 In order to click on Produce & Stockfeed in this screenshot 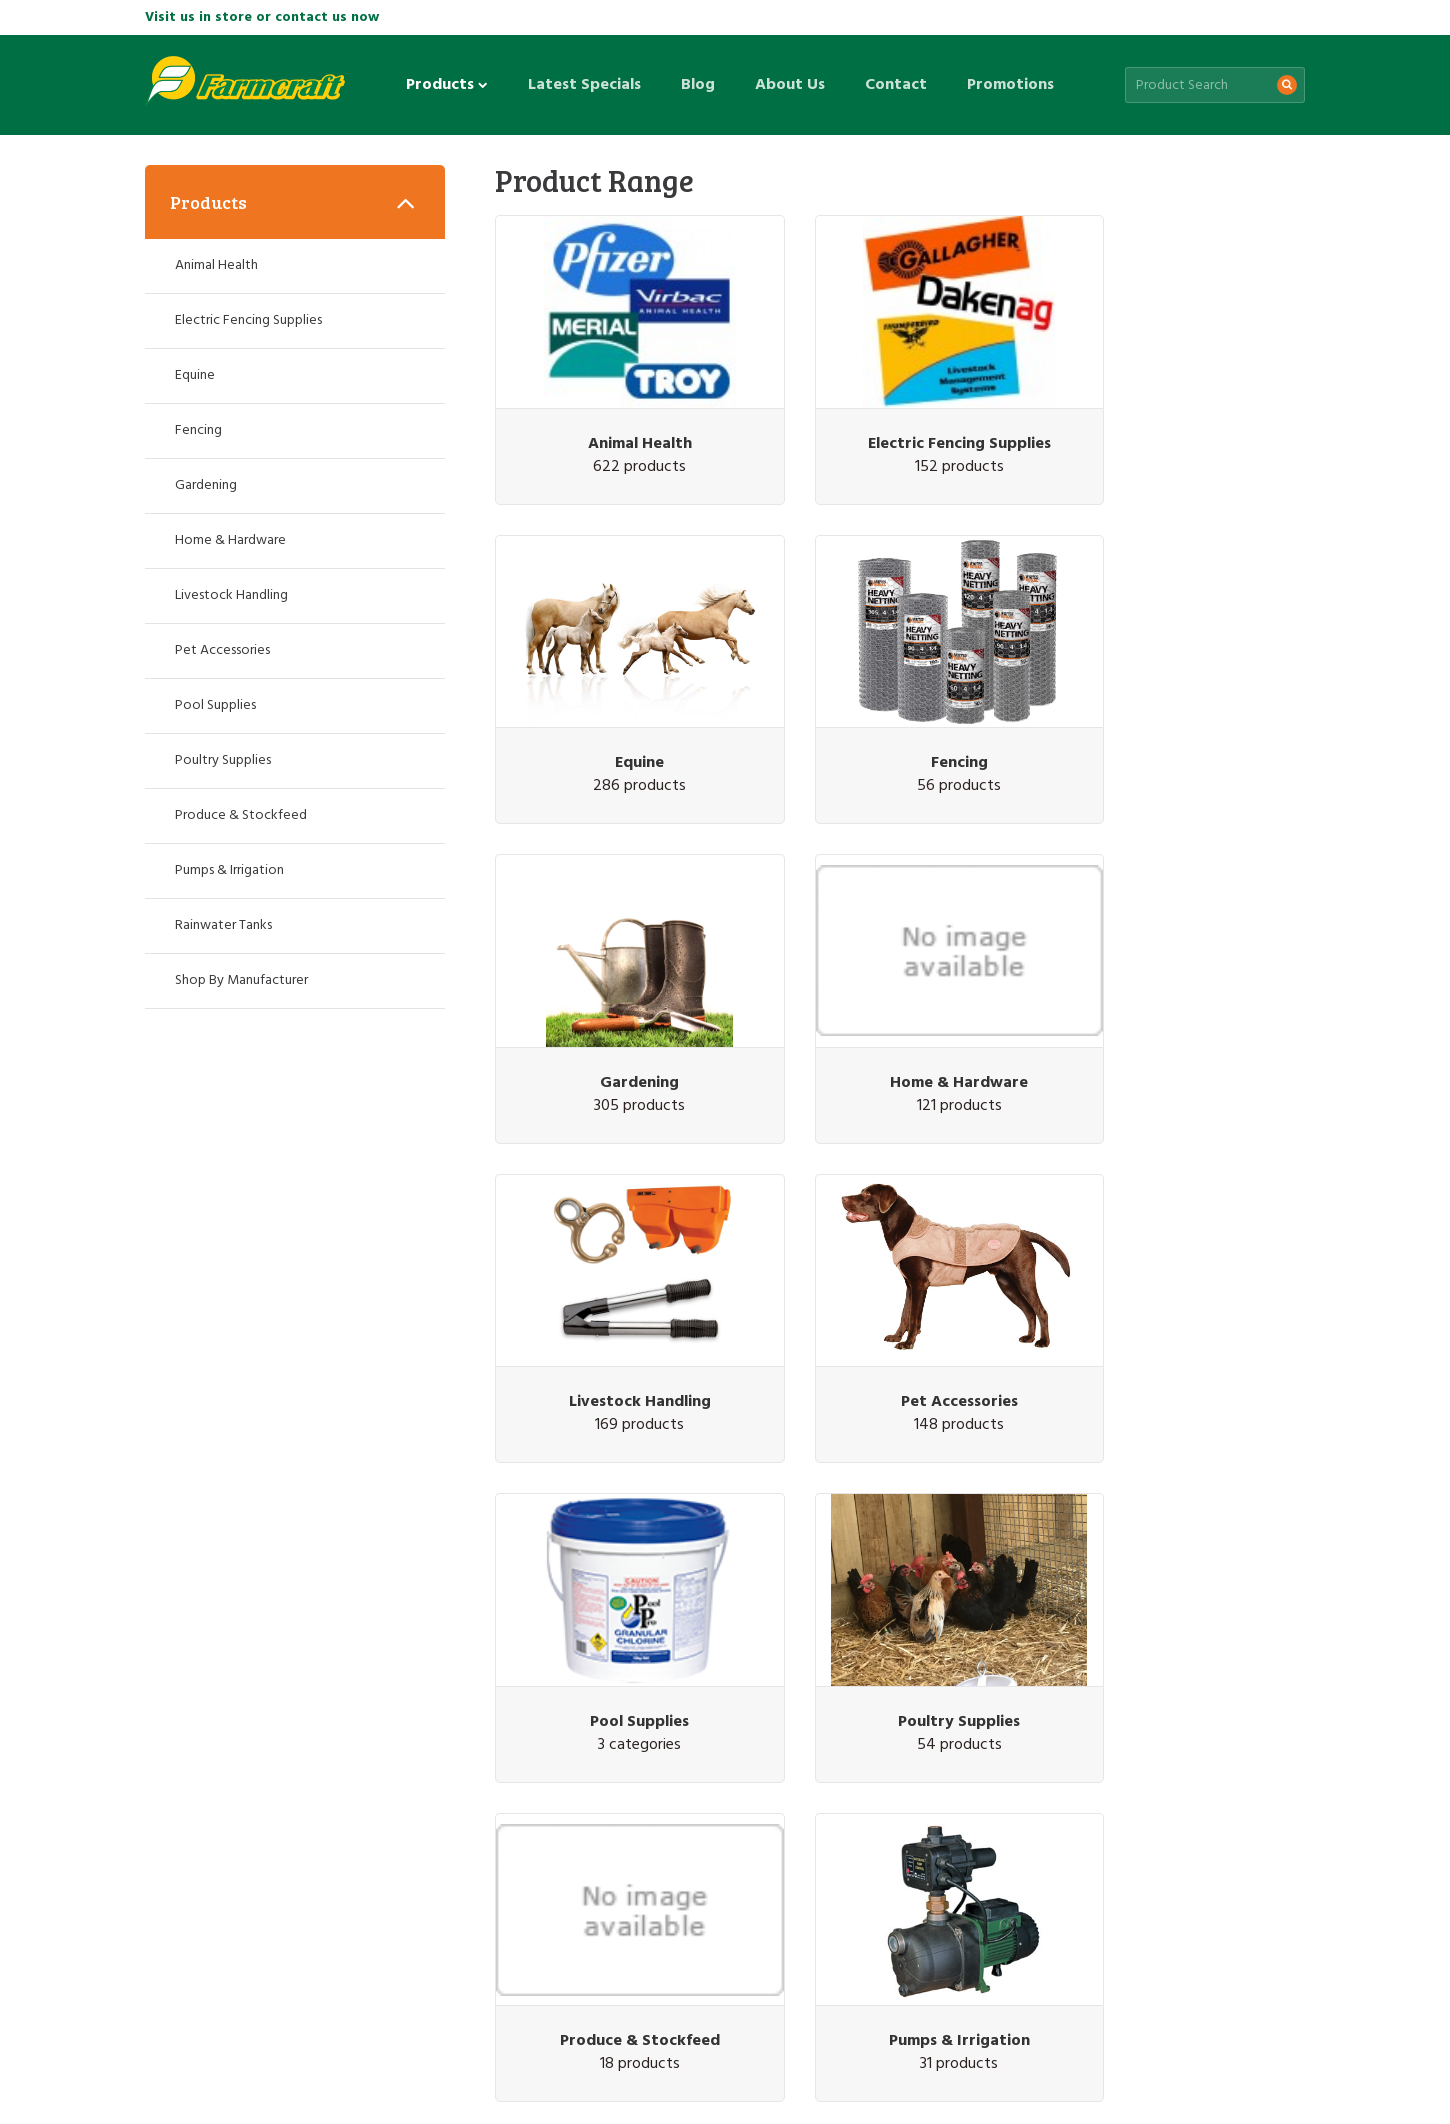, I will do `click(900, 1297)`.